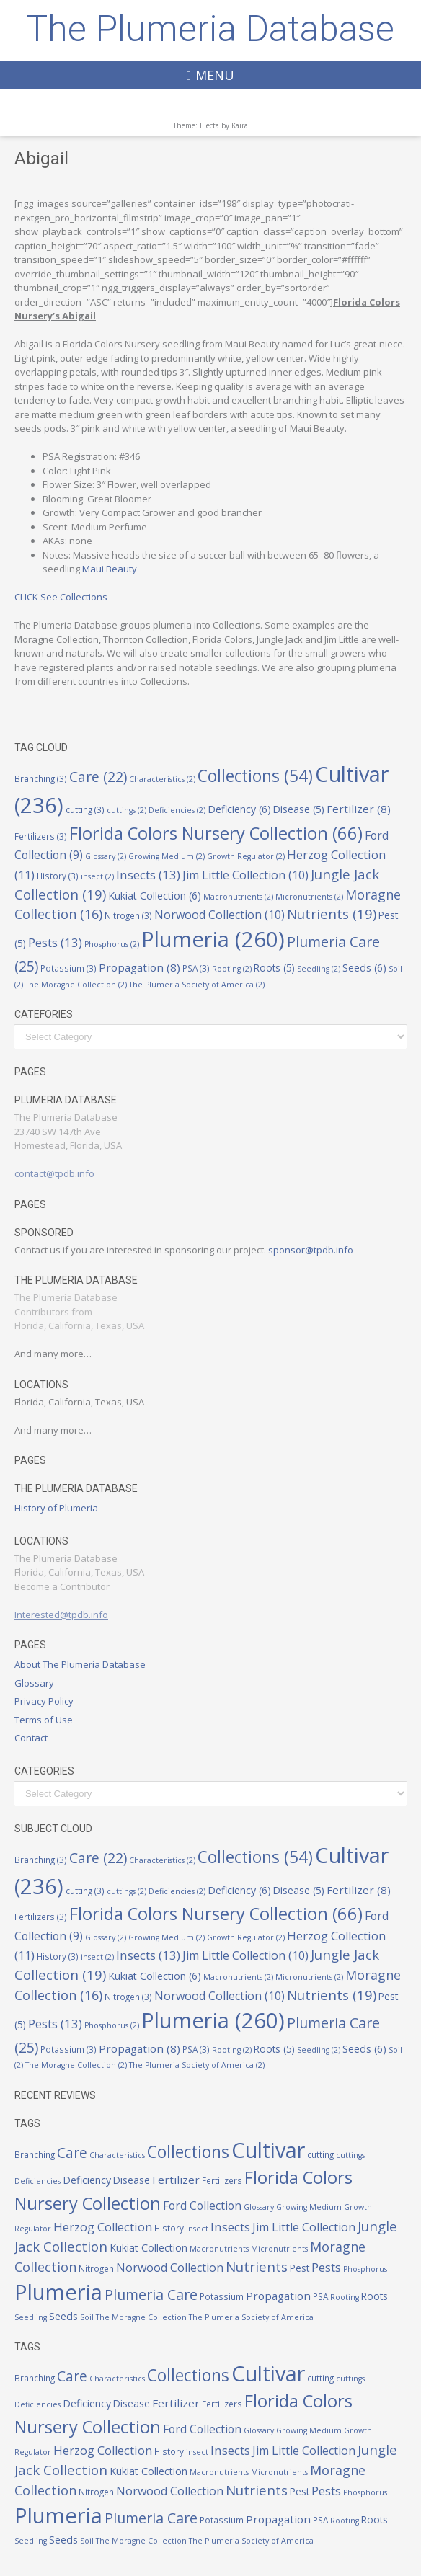 The image size is (421, 2576). I want to click on Contact, so click(31, 1737).